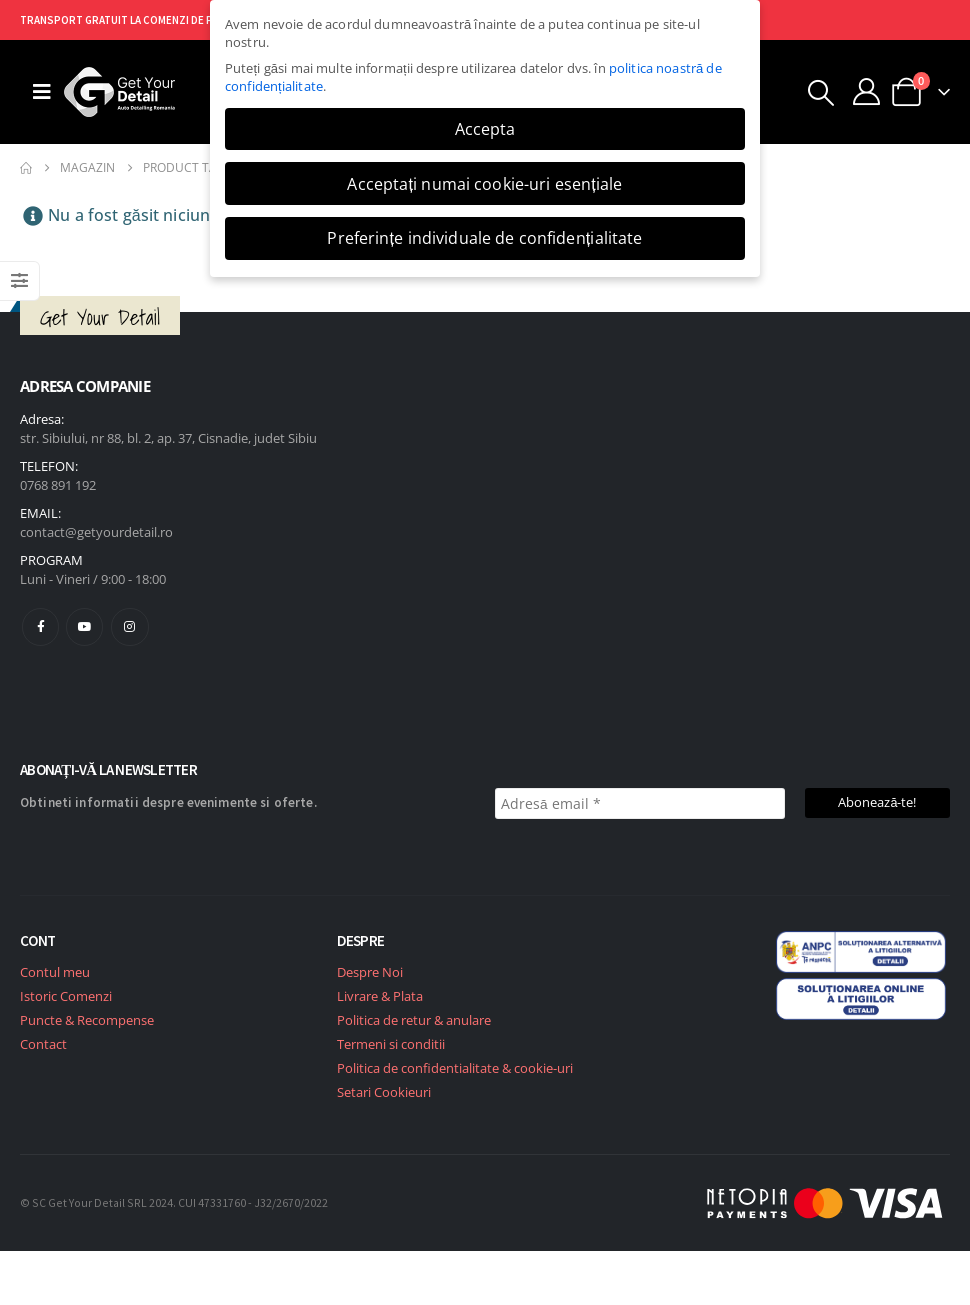 This screenshot has height=1305, width=970. Describe the element at coordinates (640, 803) in the screenshot. I see `[Adresă email *]` at that location.